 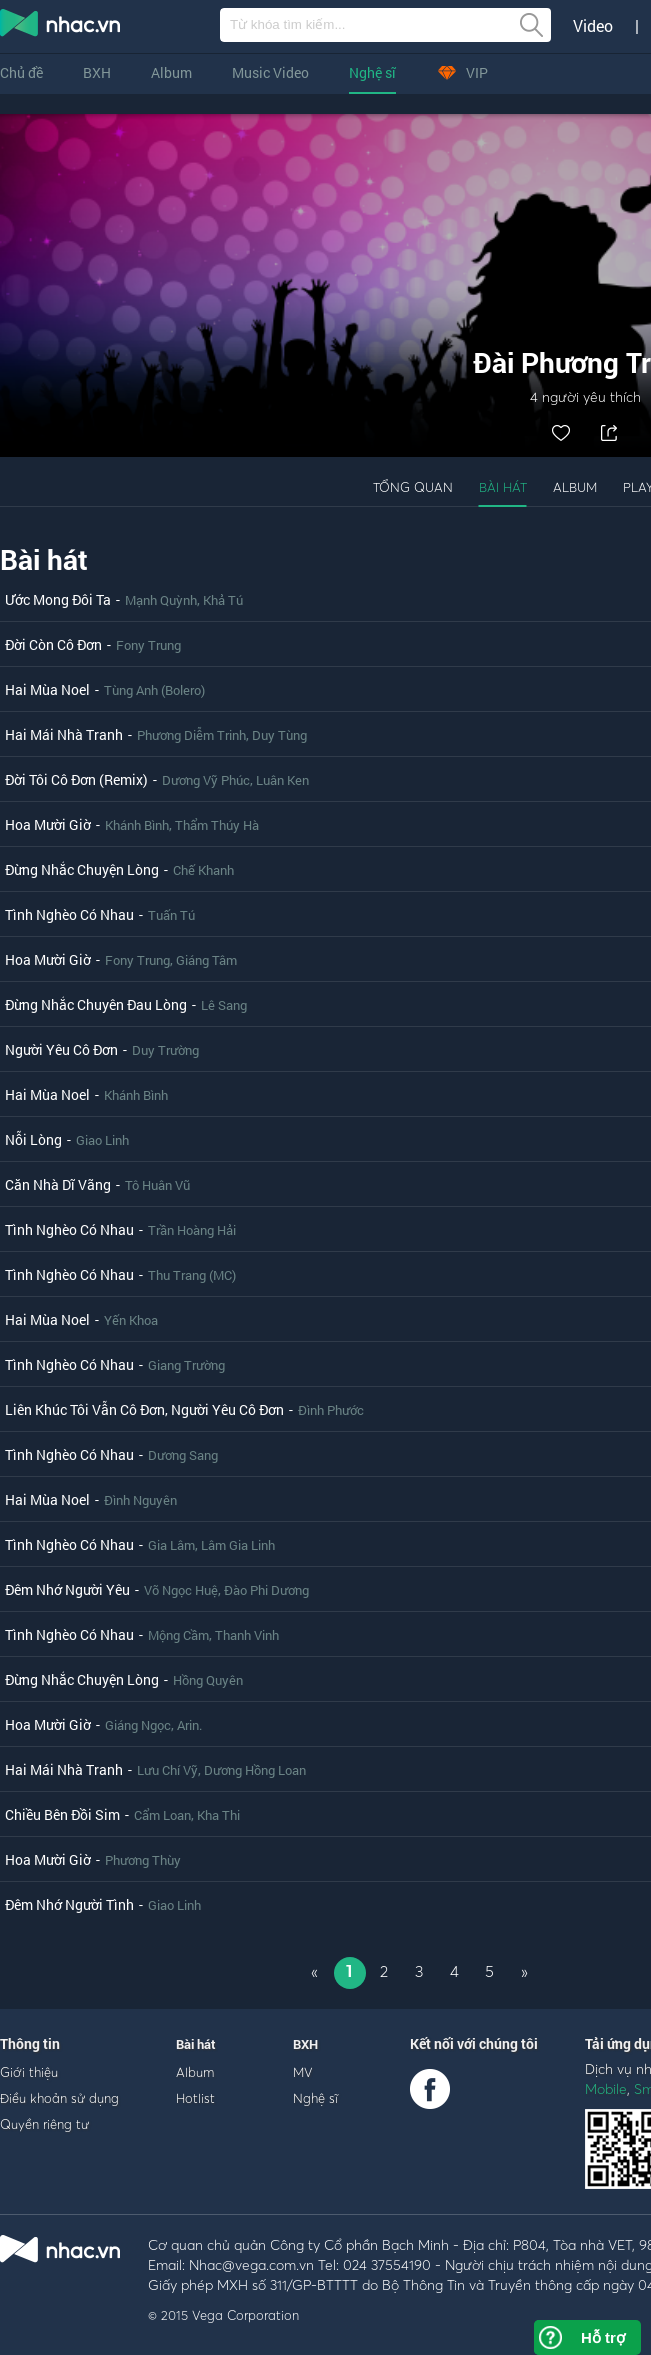 What do you see at coordinates (206, 960) in the screenshot?
I see `Giáng Tâm` at bounding box center [206, 960].